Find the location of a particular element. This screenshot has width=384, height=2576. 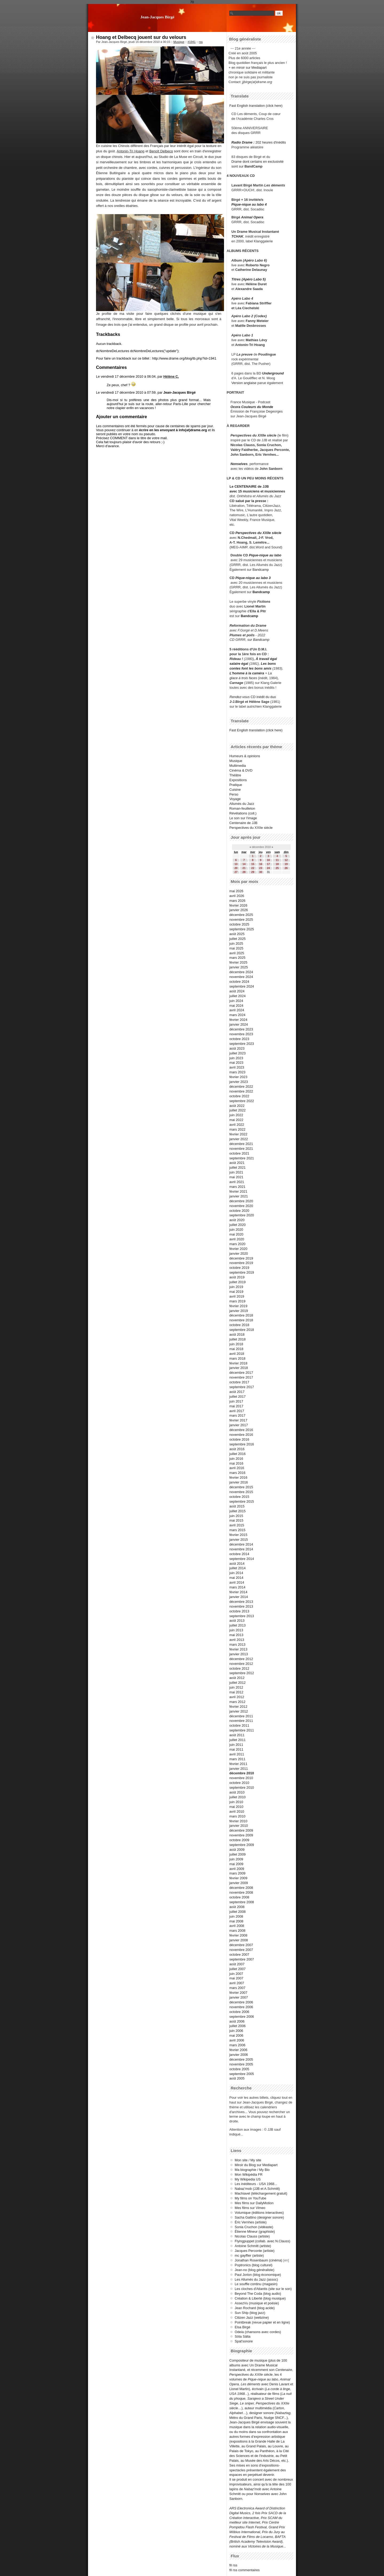

juillet 2021 is located at coordinates (237, 1167).